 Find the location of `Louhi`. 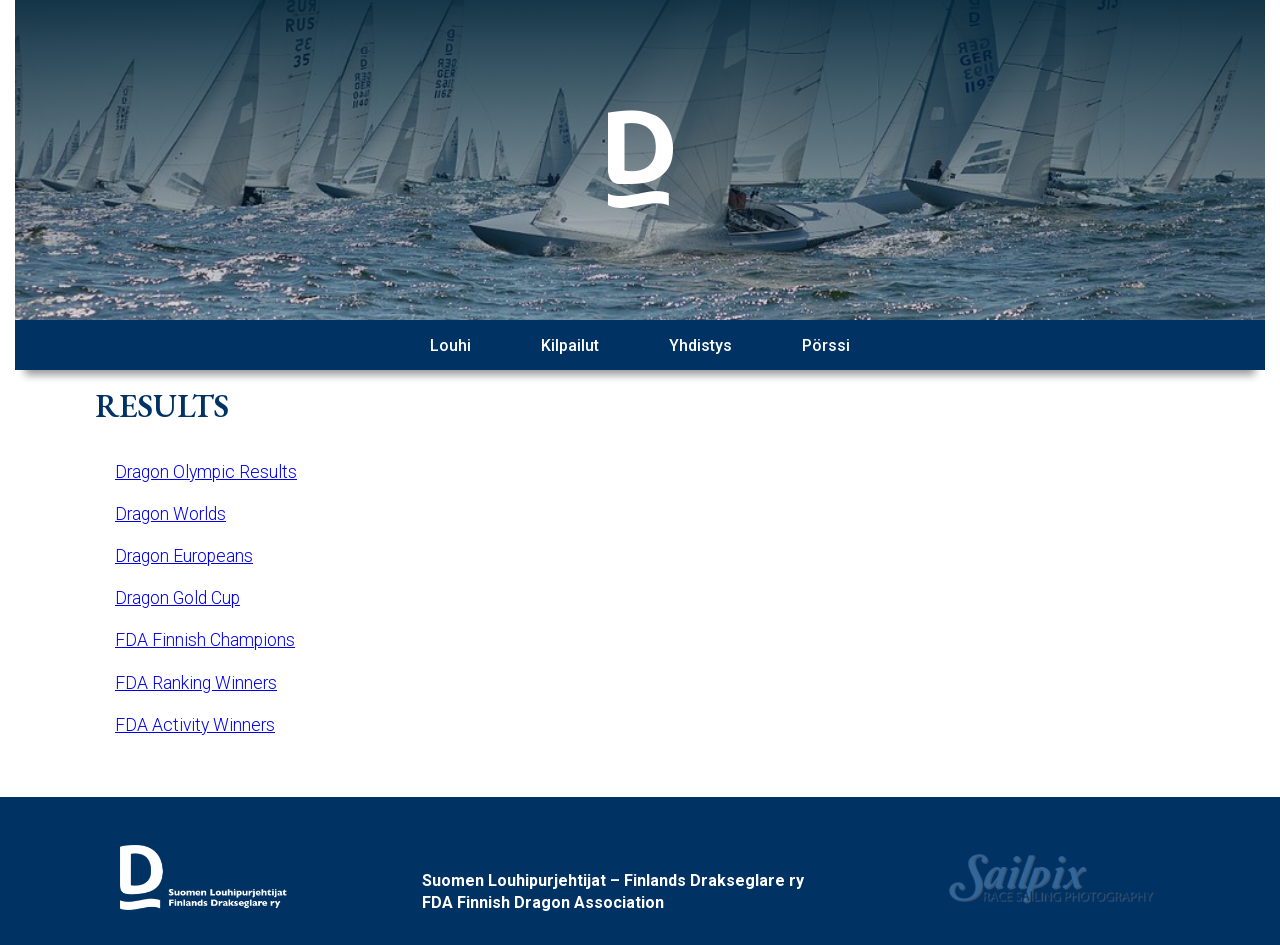

Louhi is located at coordinates (450, 345).